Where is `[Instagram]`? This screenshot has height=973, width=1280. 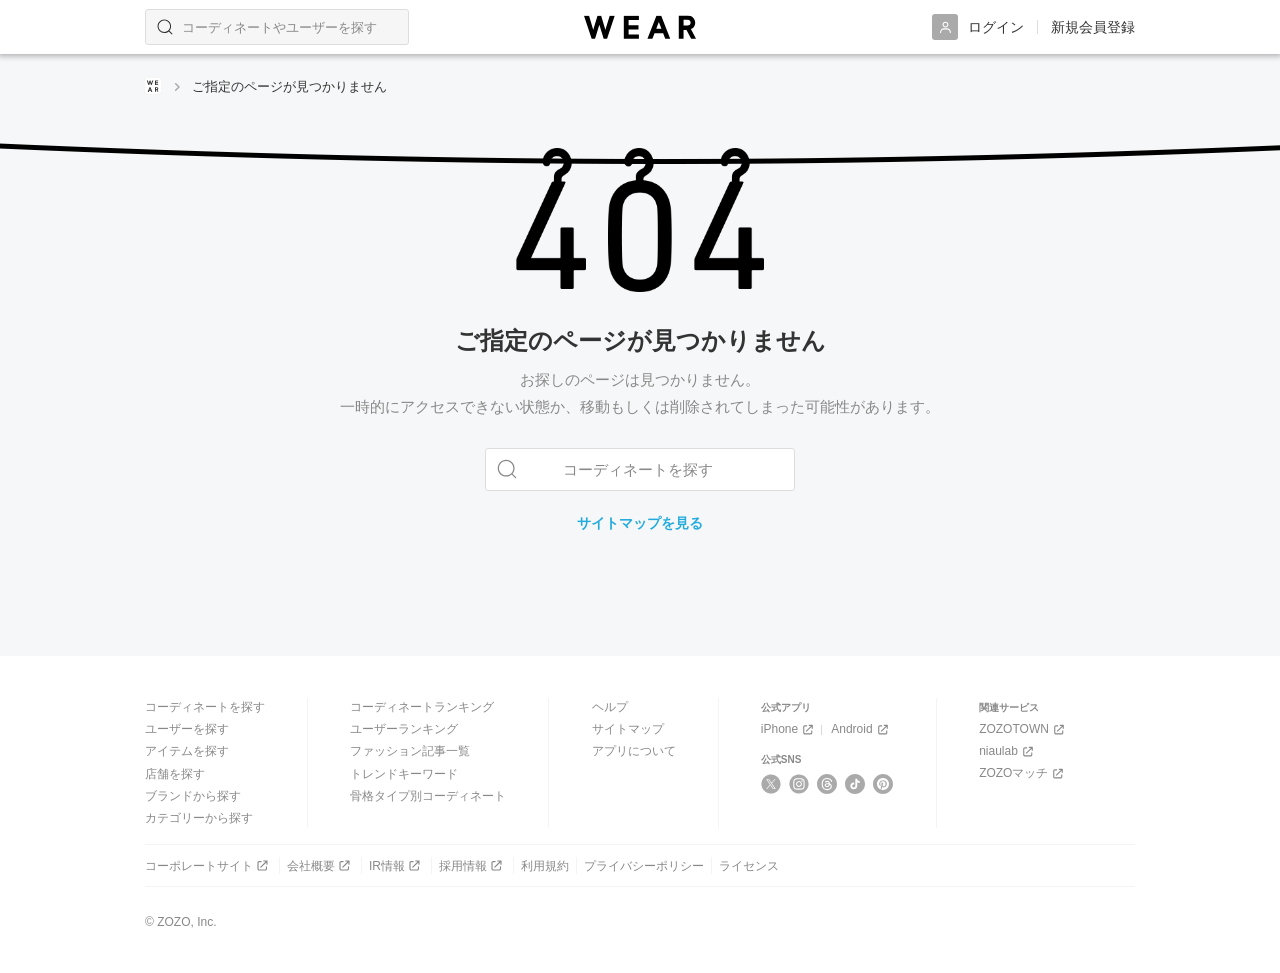 [Instagram] is located at coordinates (799, 784).